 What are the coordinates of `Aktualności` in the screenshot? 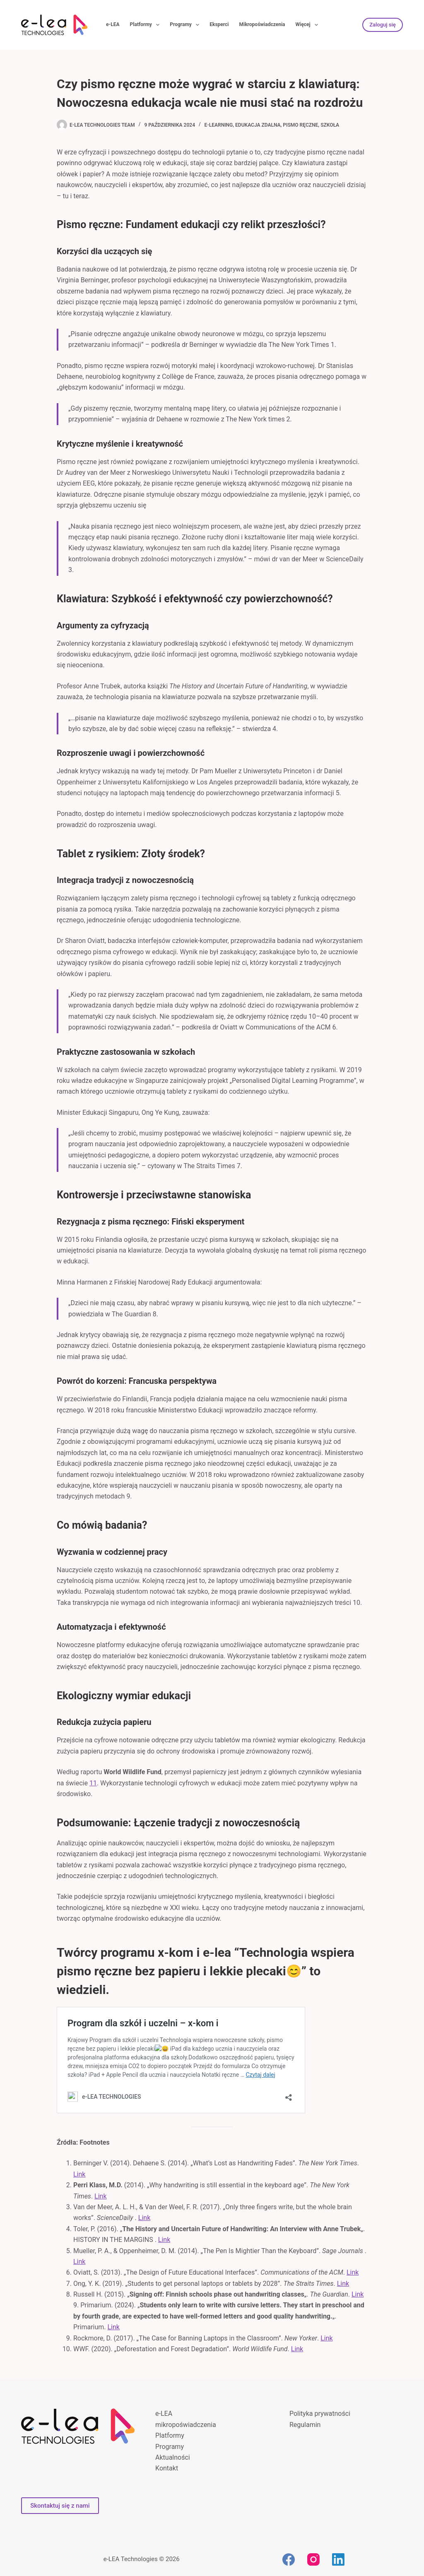 It's located at (172, 2457).